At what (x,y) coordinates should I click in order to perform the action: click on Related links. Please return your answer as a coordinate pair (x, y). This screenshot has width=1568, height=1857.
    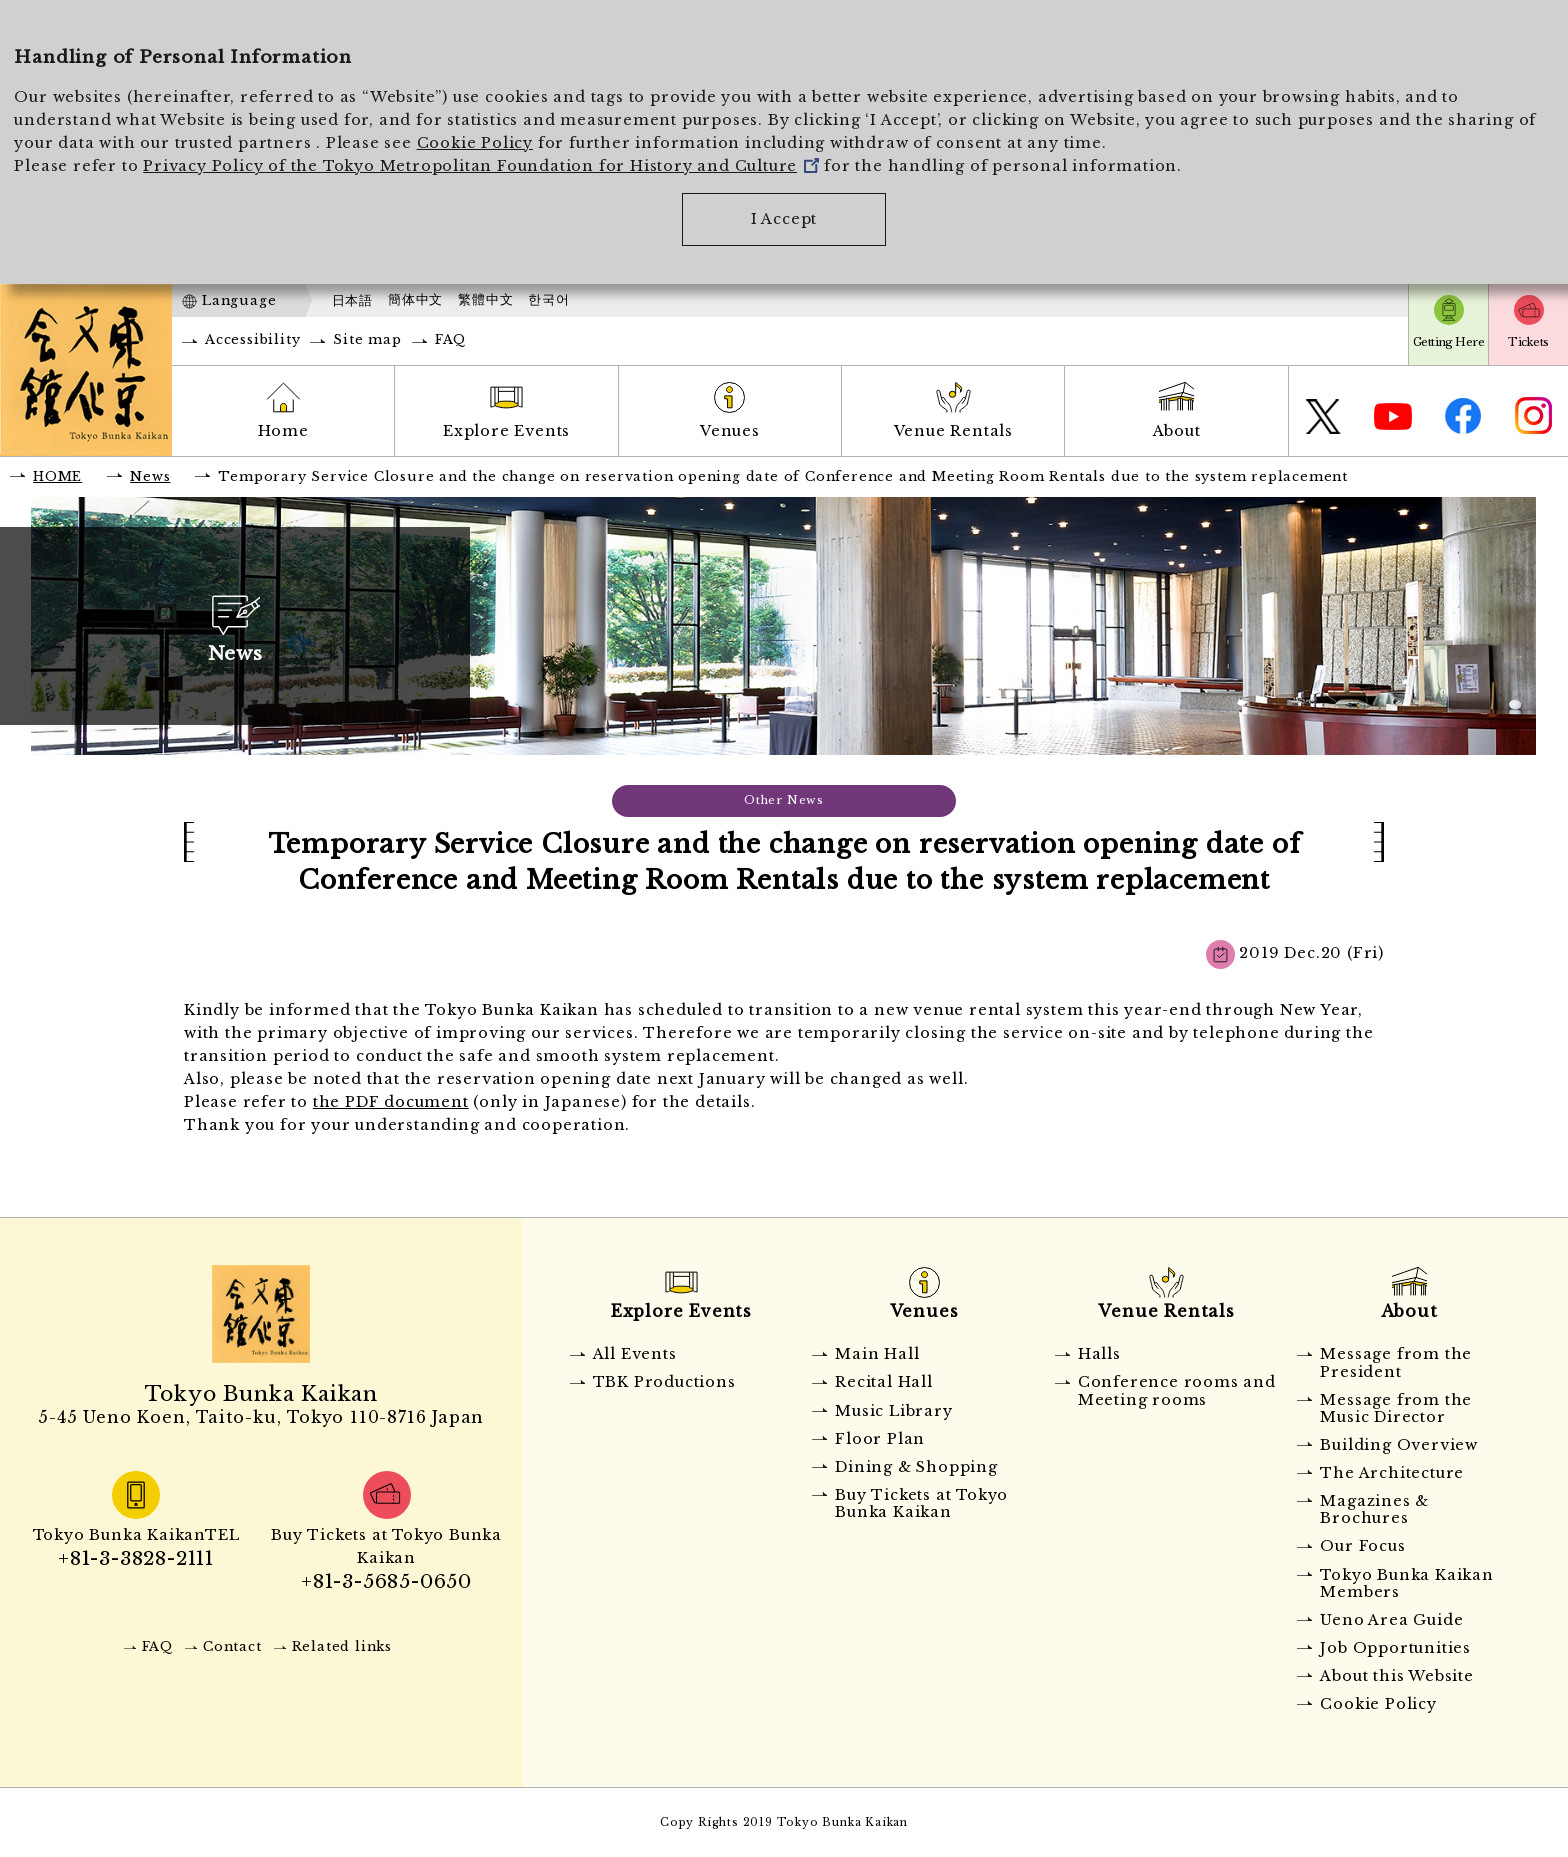
    Looking at the image, I should click on (342, 1646).